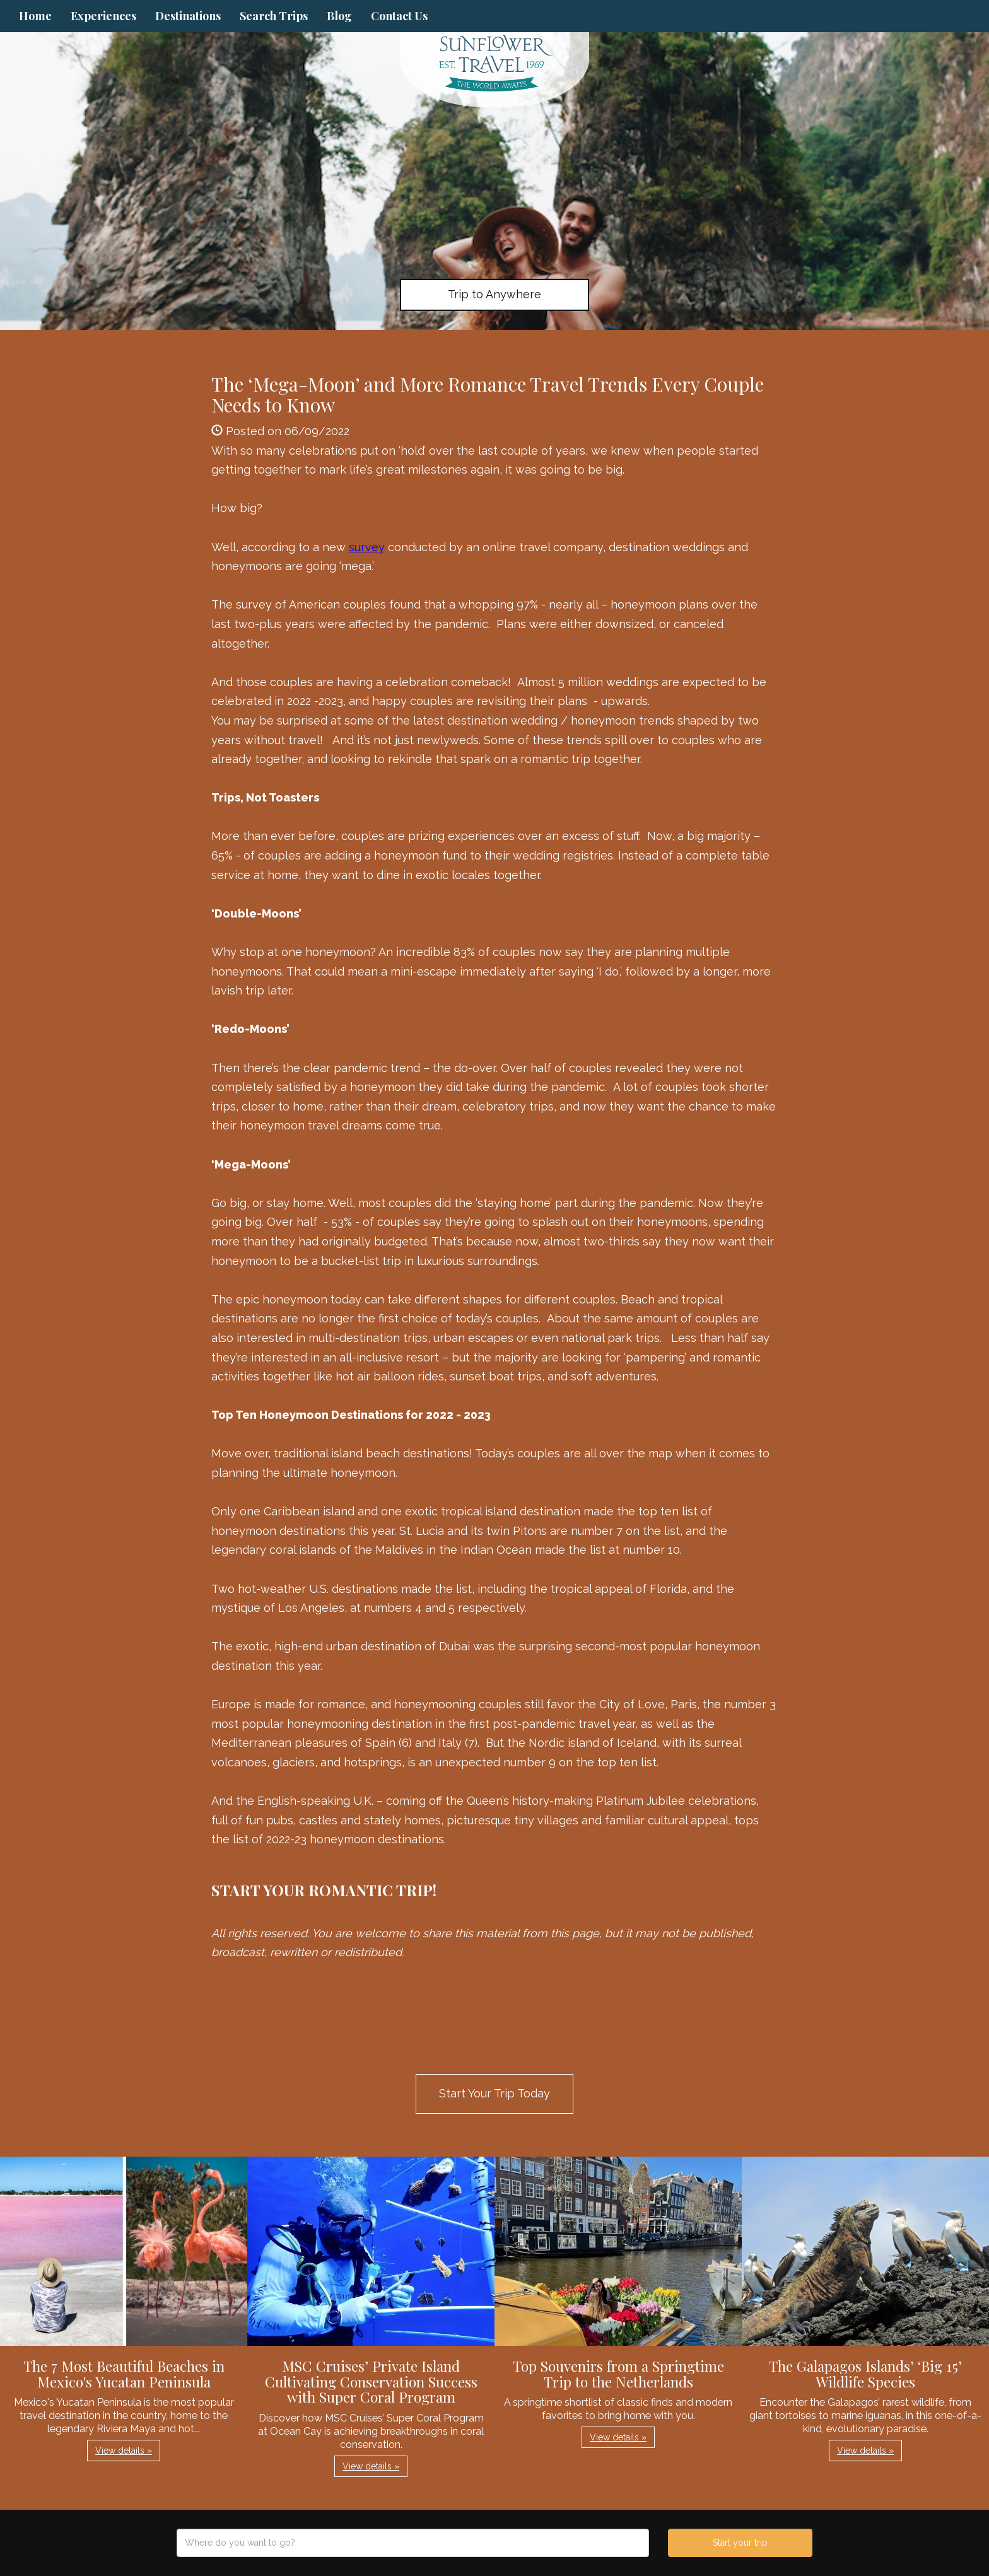 The image size is (989, 2576). I want to click on Contact Us, so click(399, 15).